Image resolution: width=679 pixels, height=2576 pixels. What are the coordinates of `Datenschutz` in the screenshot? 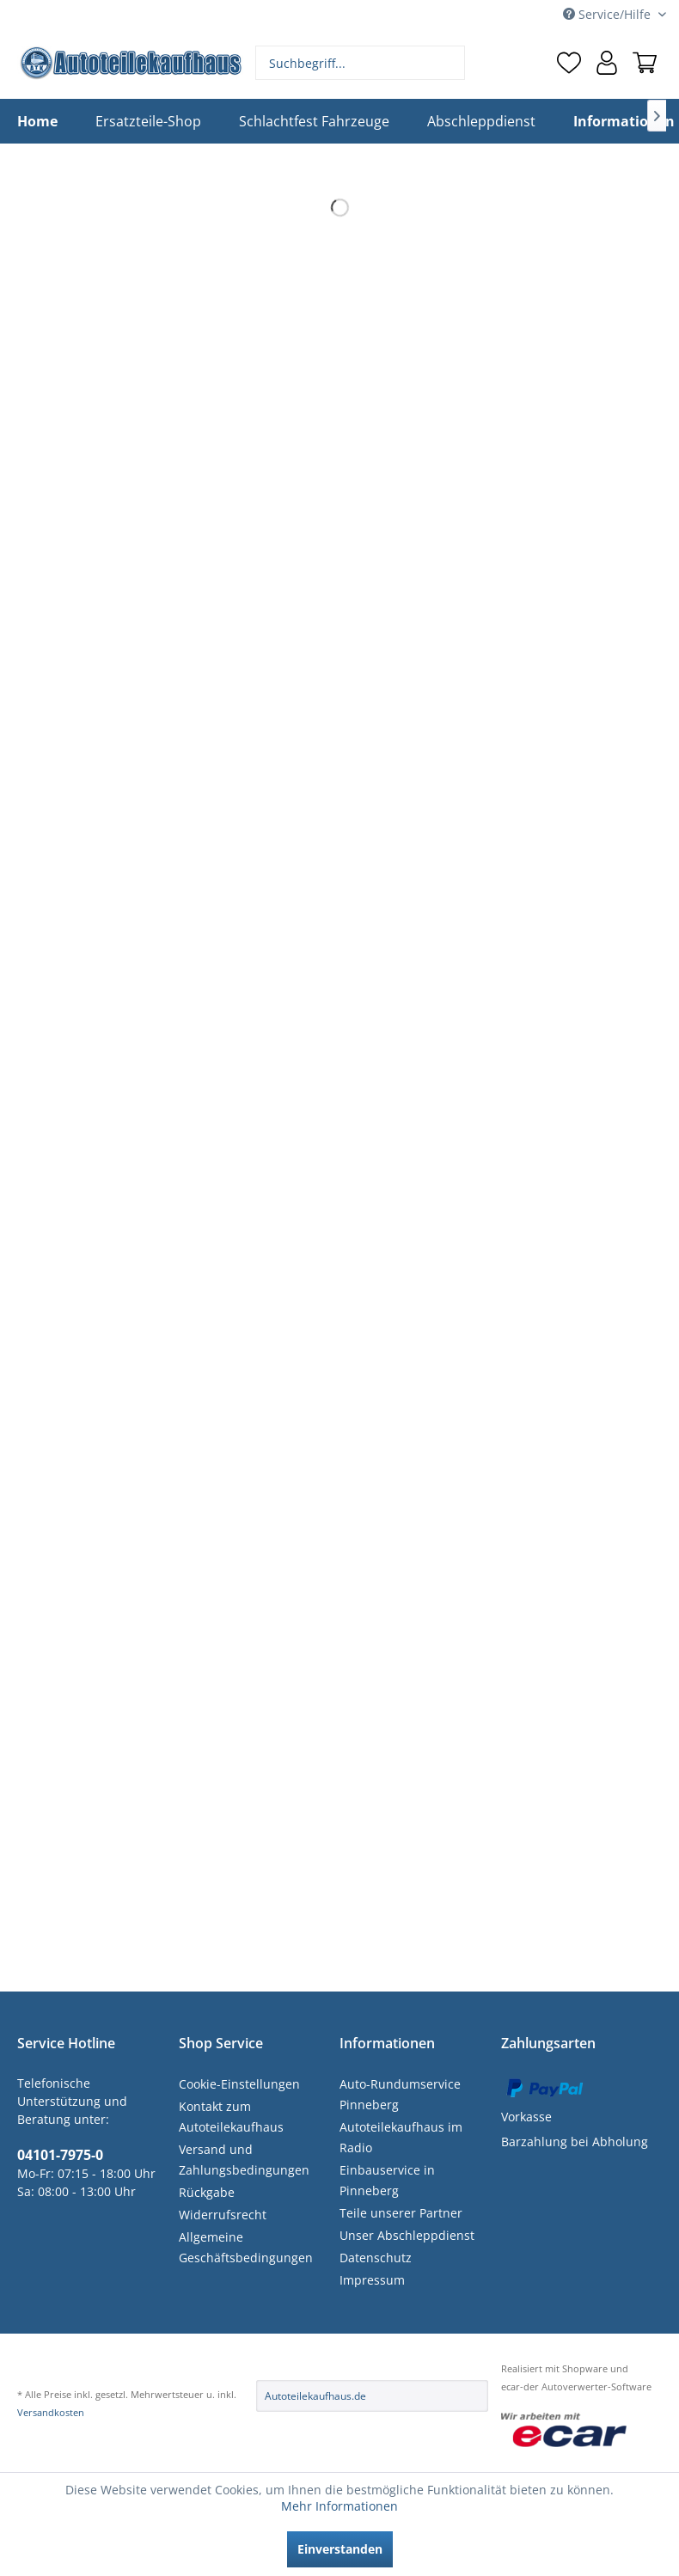 It's located at (376, 2257).